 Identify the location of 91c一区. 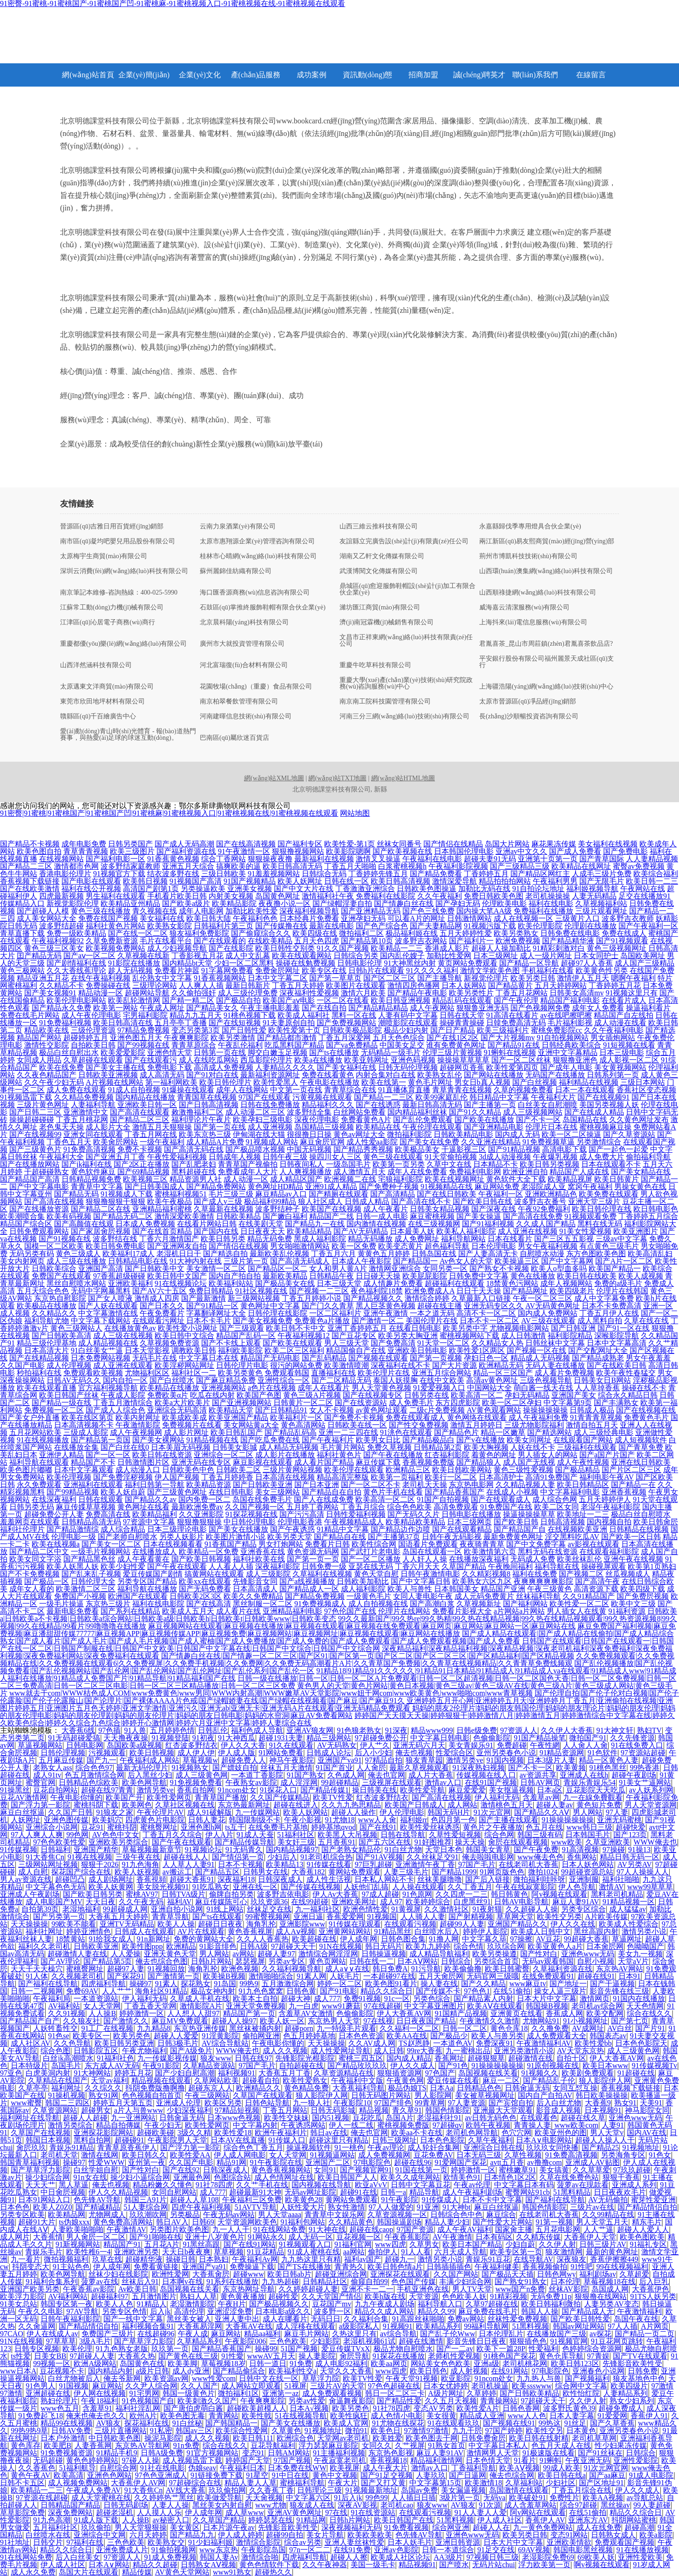
(397, 1998).